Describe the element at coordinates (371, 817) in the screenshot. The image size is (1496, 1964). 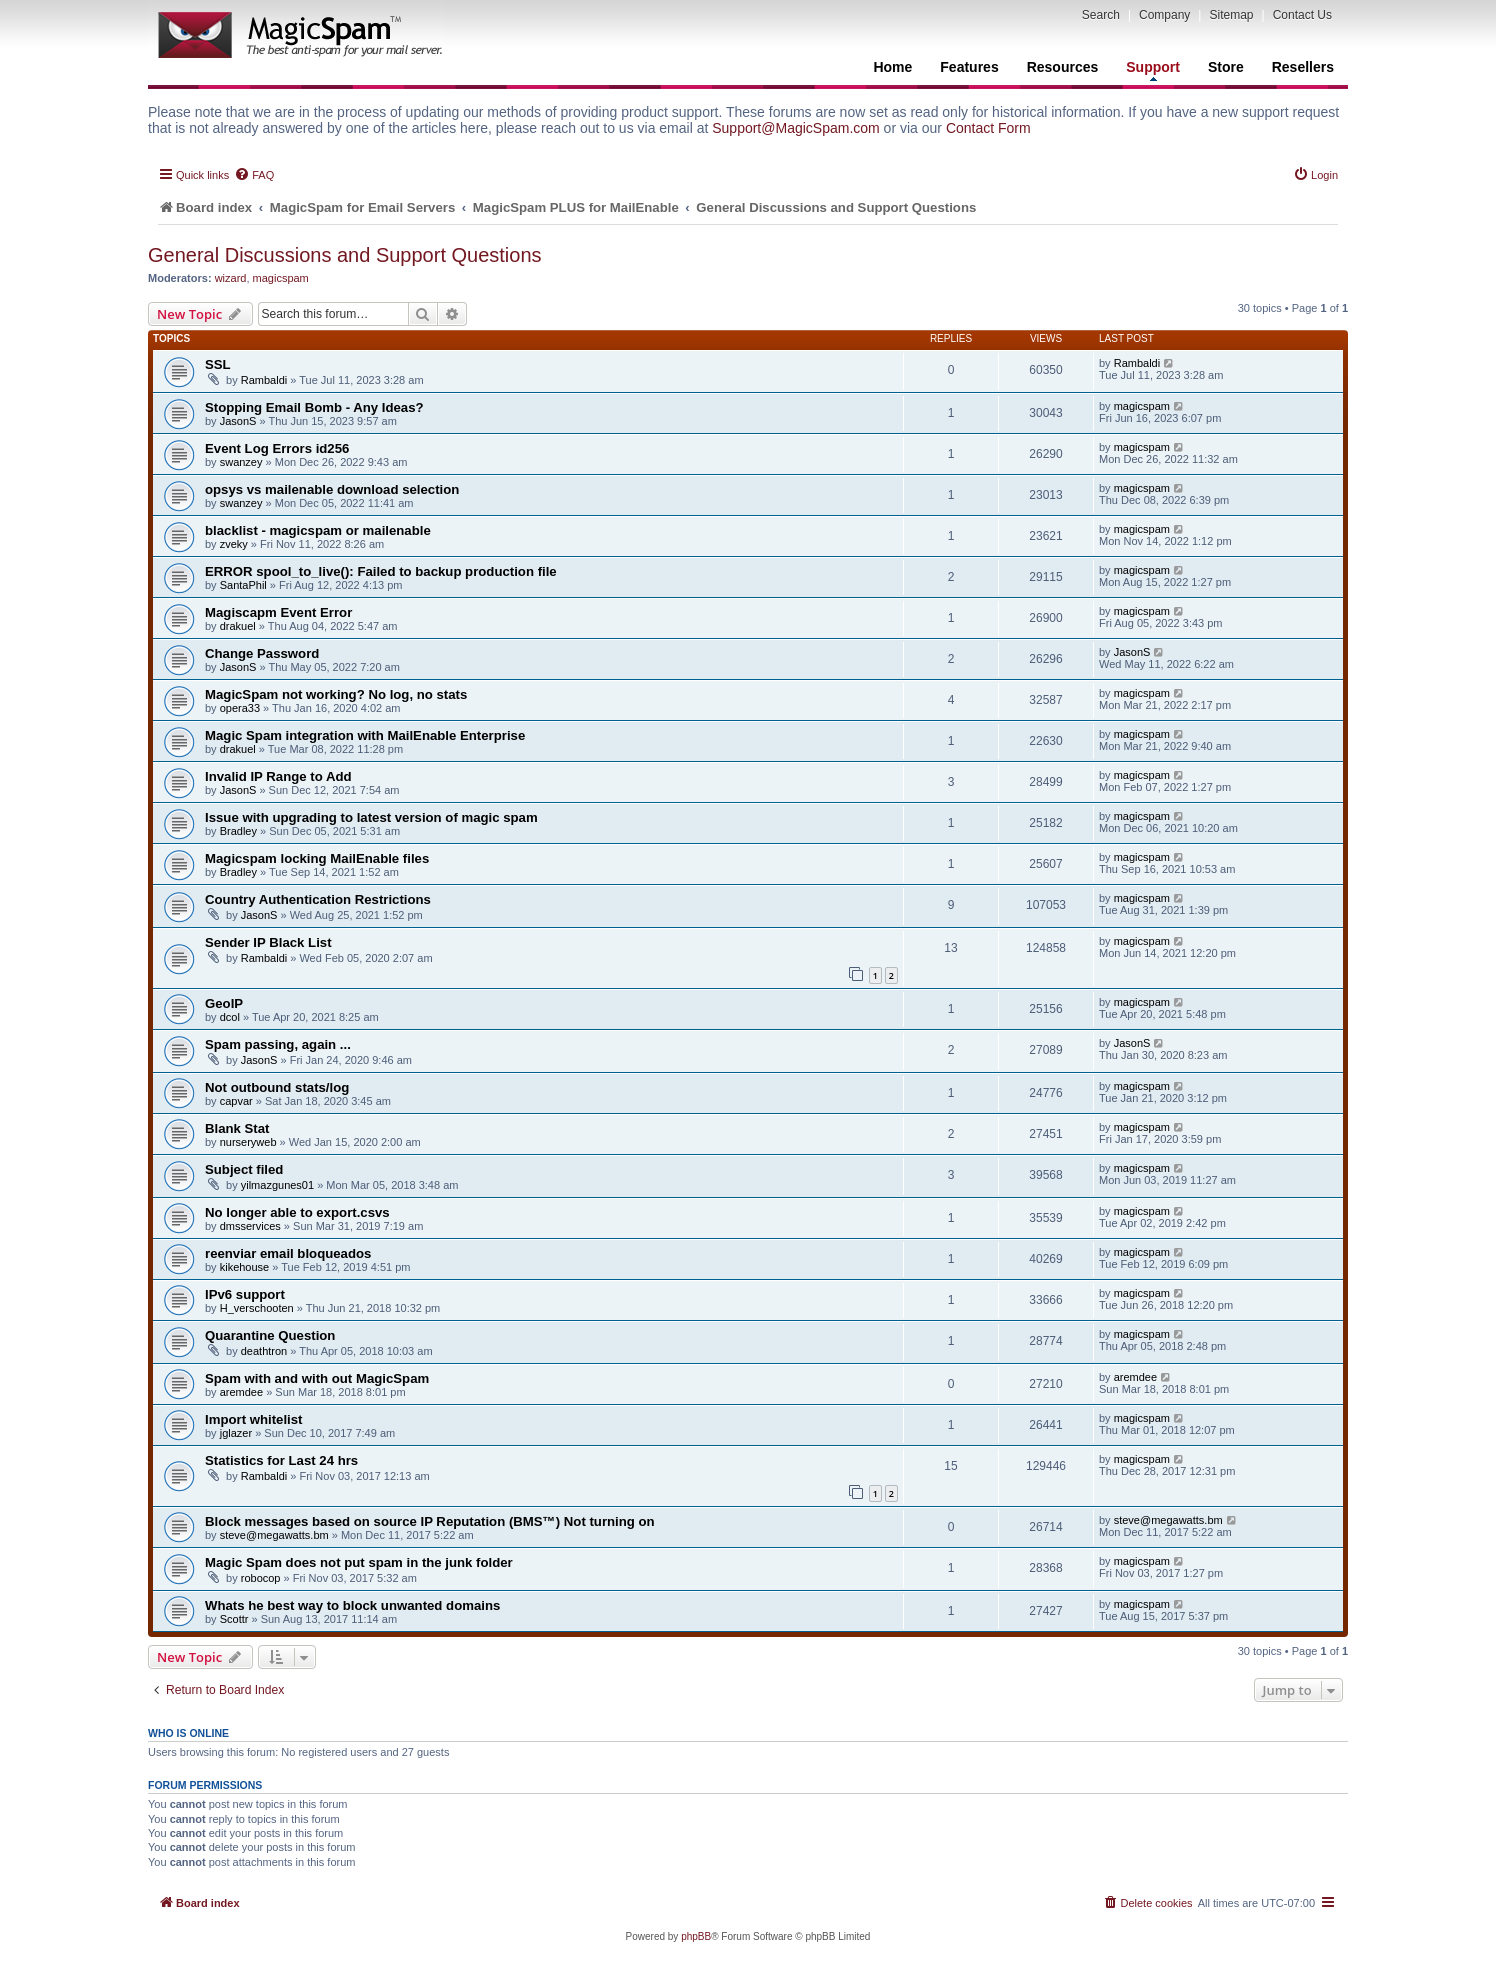
I see `Issue with upgrading to latest version of magic spam` at that location.